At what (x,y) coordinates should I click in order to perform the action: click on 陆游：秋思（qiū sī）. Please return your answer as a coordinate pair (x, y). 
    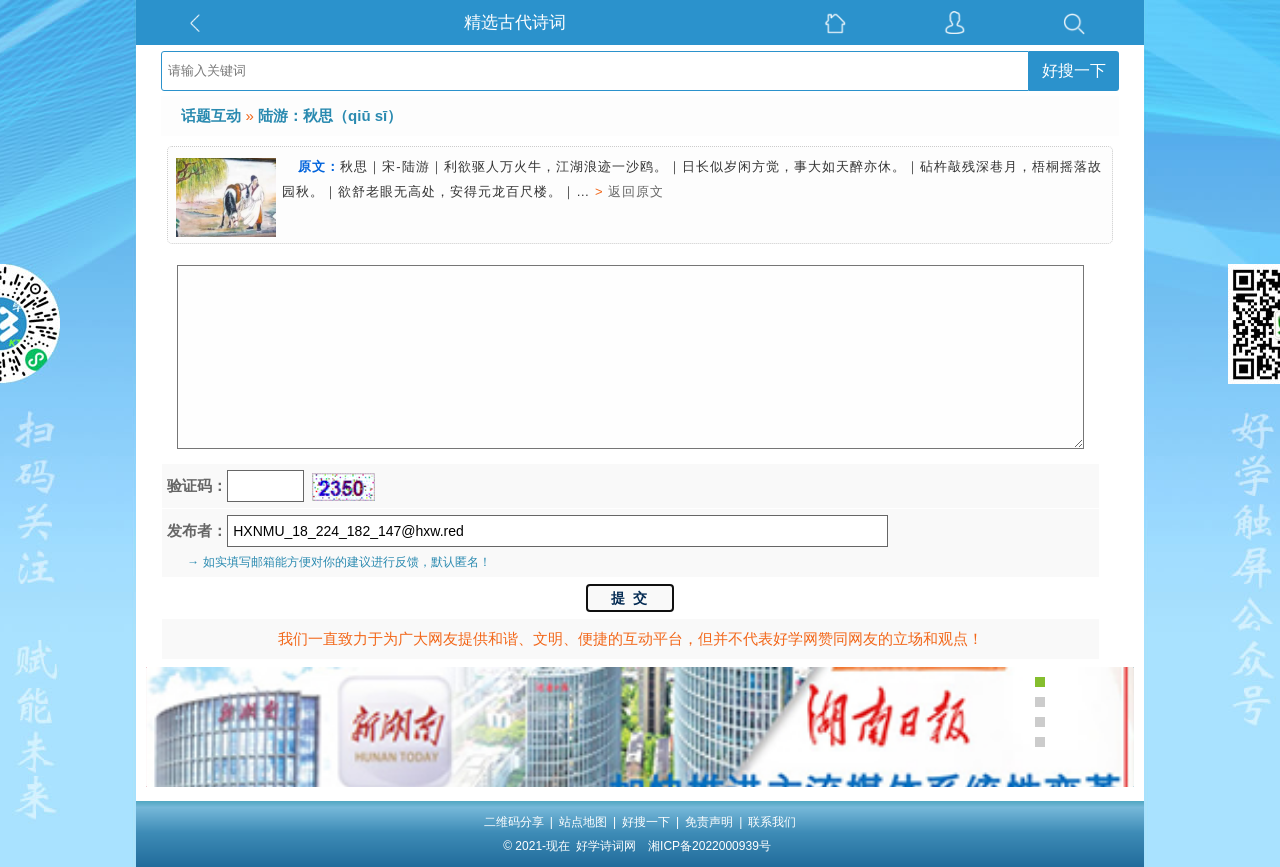
    Looking at the image, I should click on (330, 115).